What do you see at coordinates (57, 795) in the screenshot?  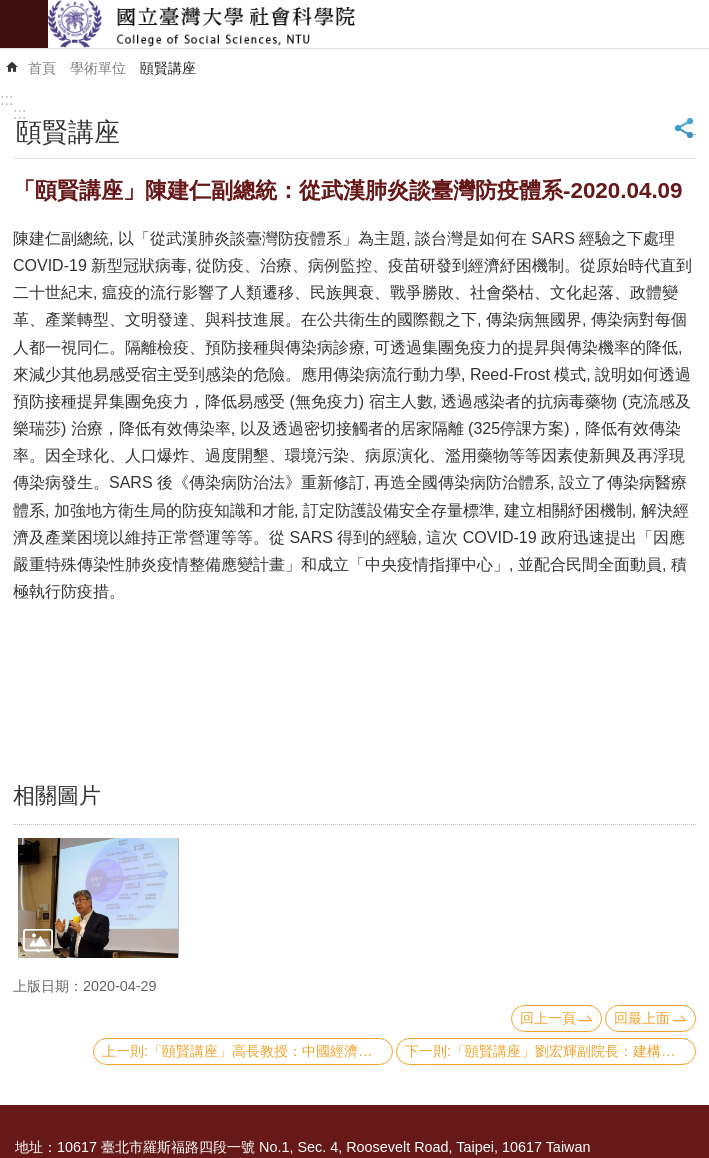 I see `相關圖片` at bounding box center [57, 795].